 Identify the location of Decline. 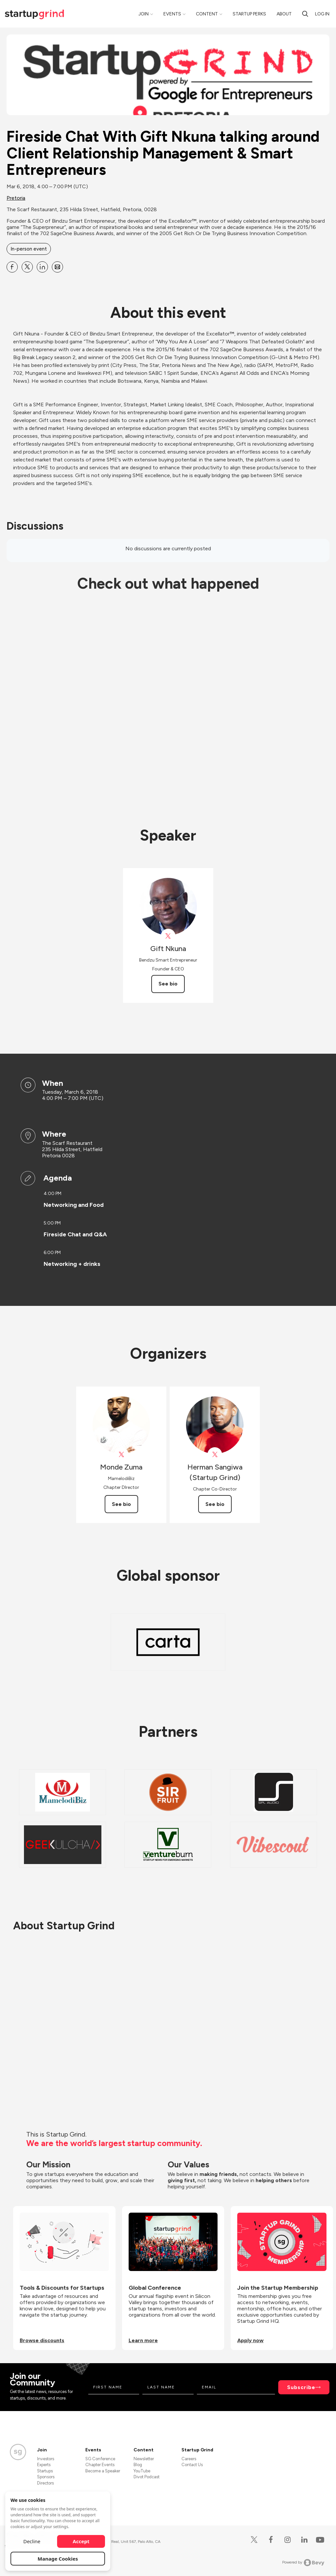
(31, 2541).